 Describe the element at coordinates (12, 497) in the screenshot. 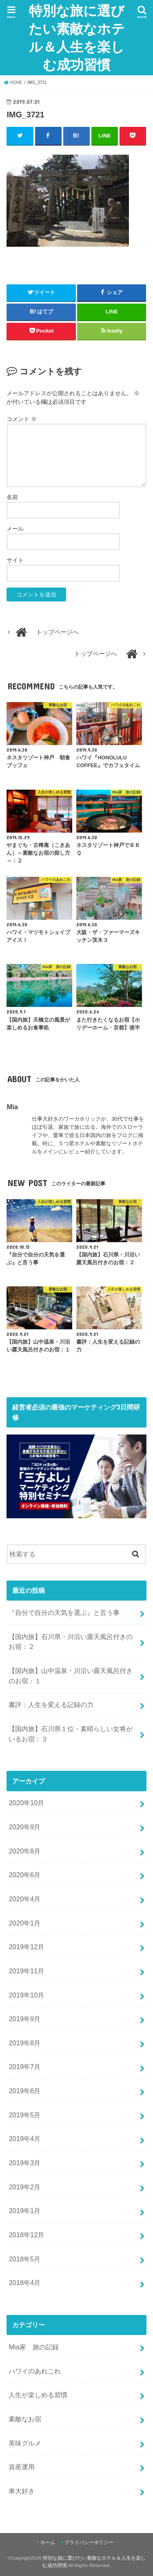

I see `名前` at that location.